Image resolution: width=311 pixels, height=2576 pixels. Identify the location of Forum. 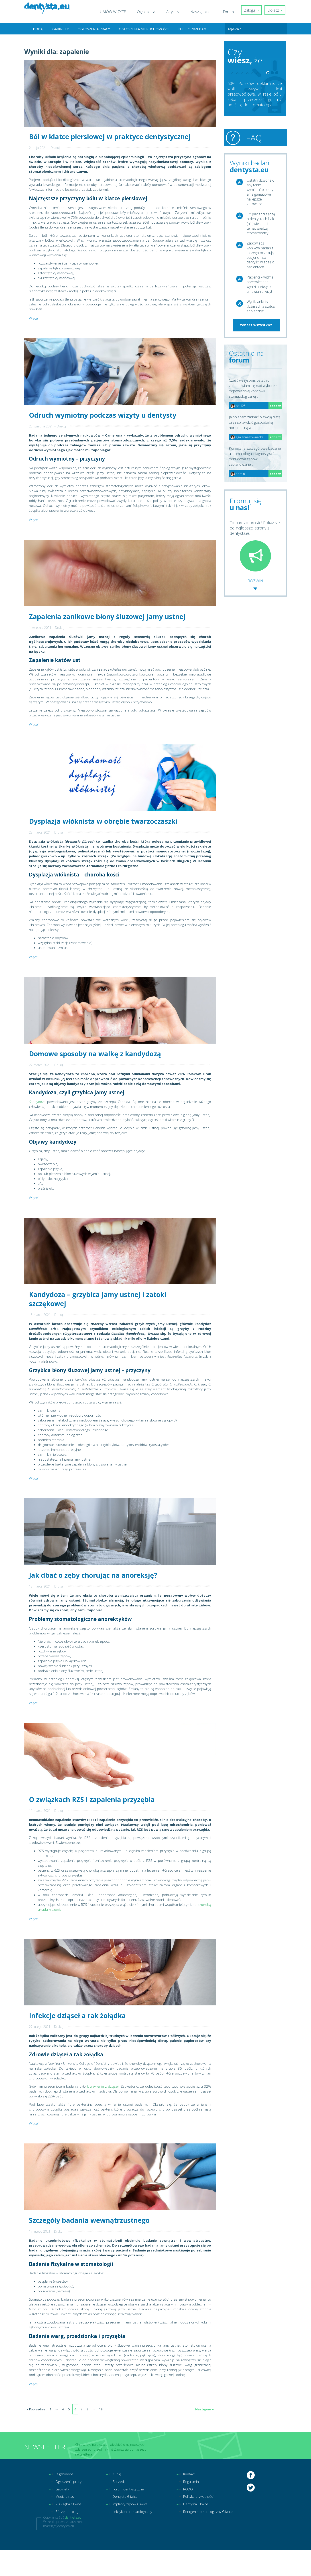
(232, 11).